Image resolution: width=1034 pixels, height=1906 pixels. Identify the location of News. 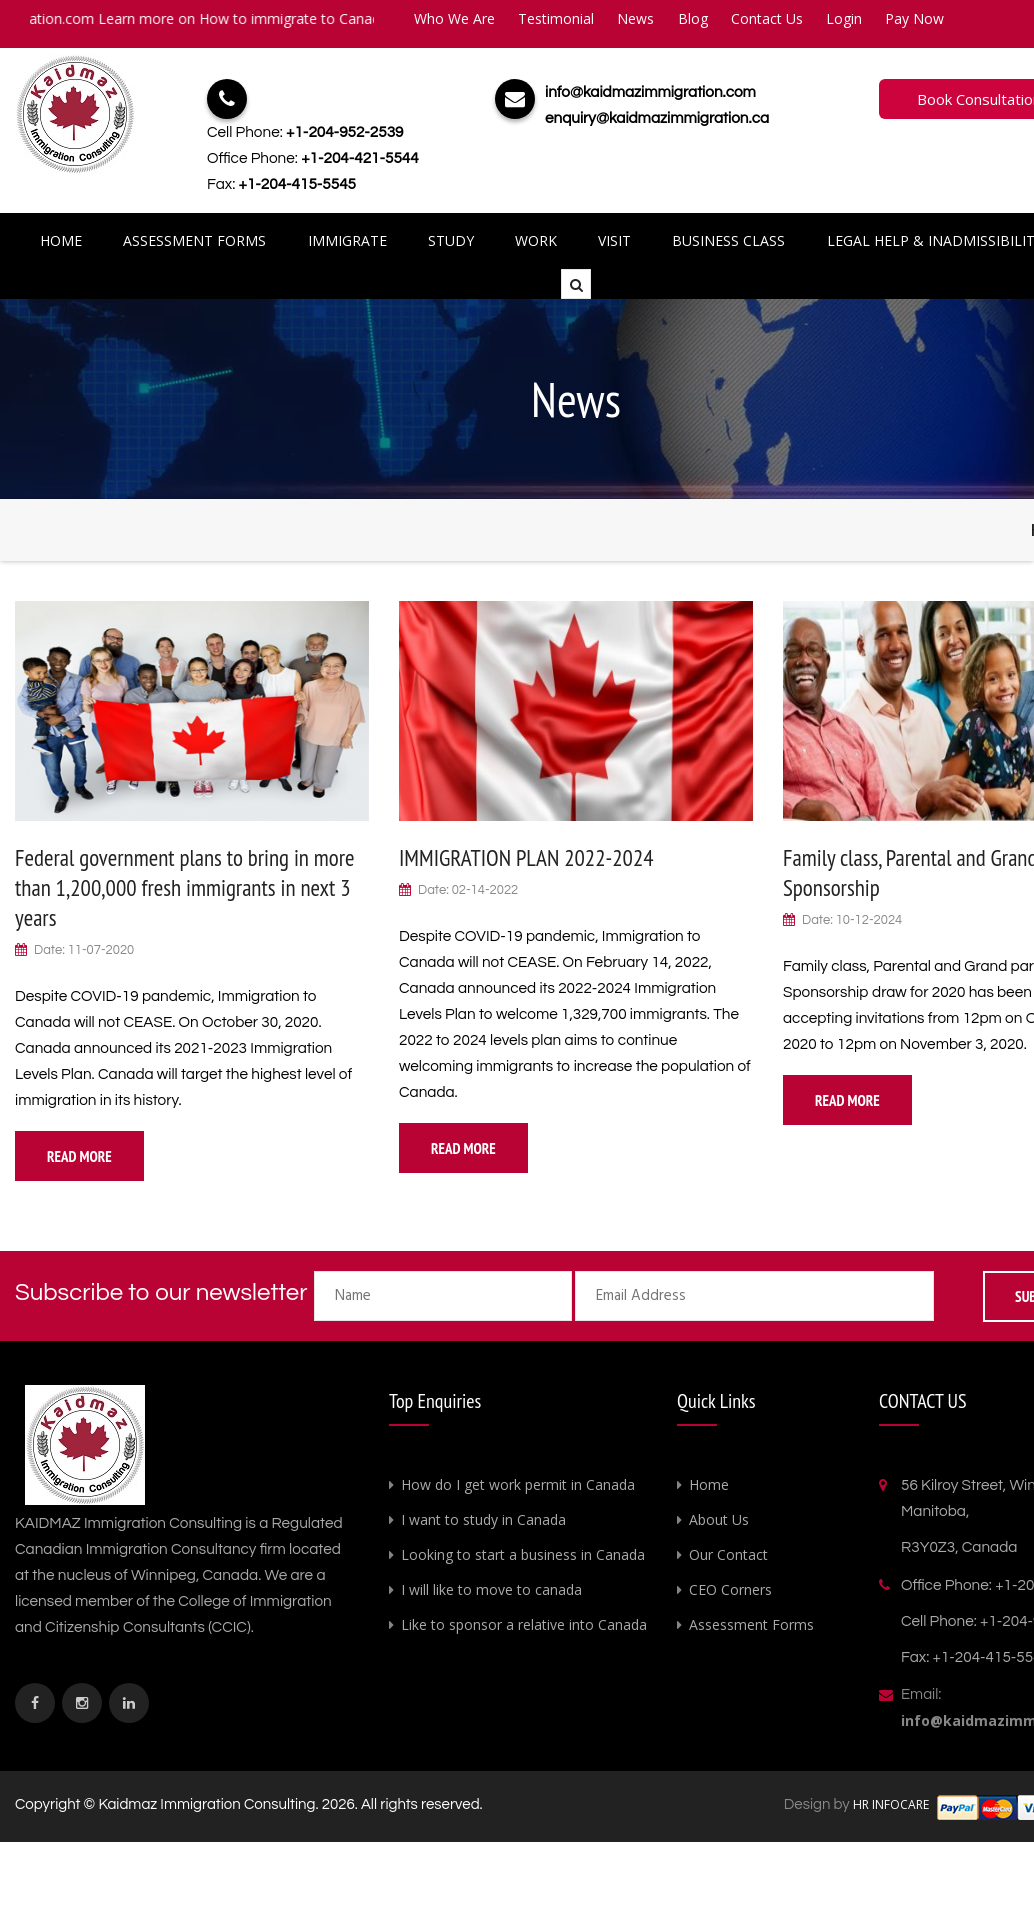
(635, 18).